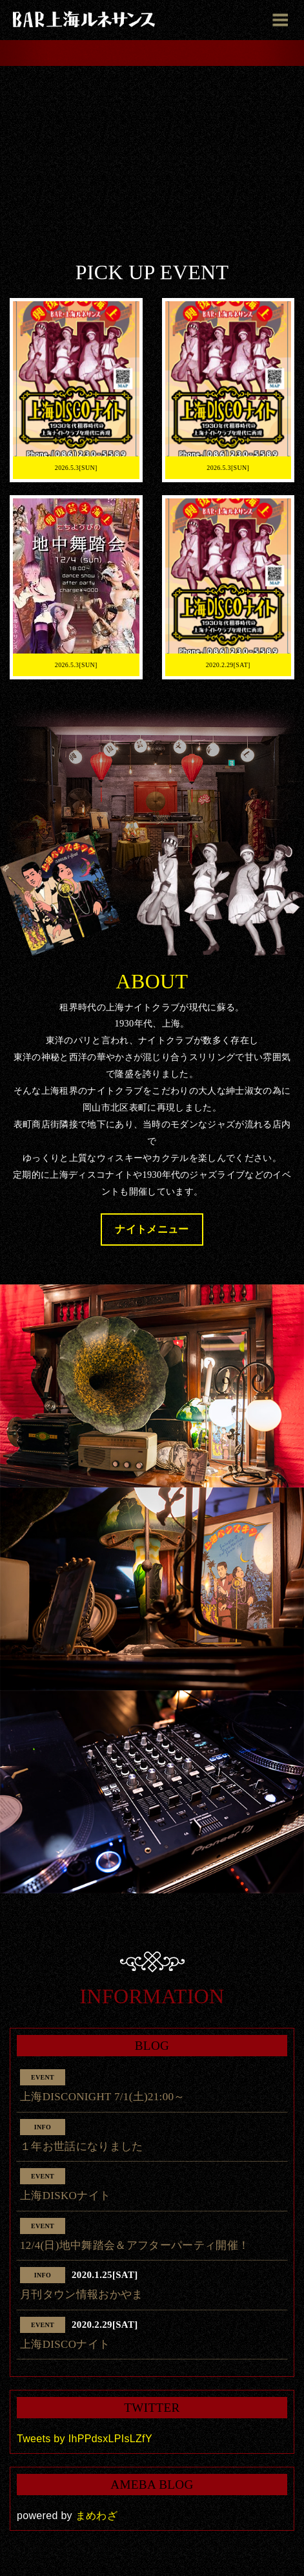  I want to click on ナイトメニュー, so click(151, 1229).